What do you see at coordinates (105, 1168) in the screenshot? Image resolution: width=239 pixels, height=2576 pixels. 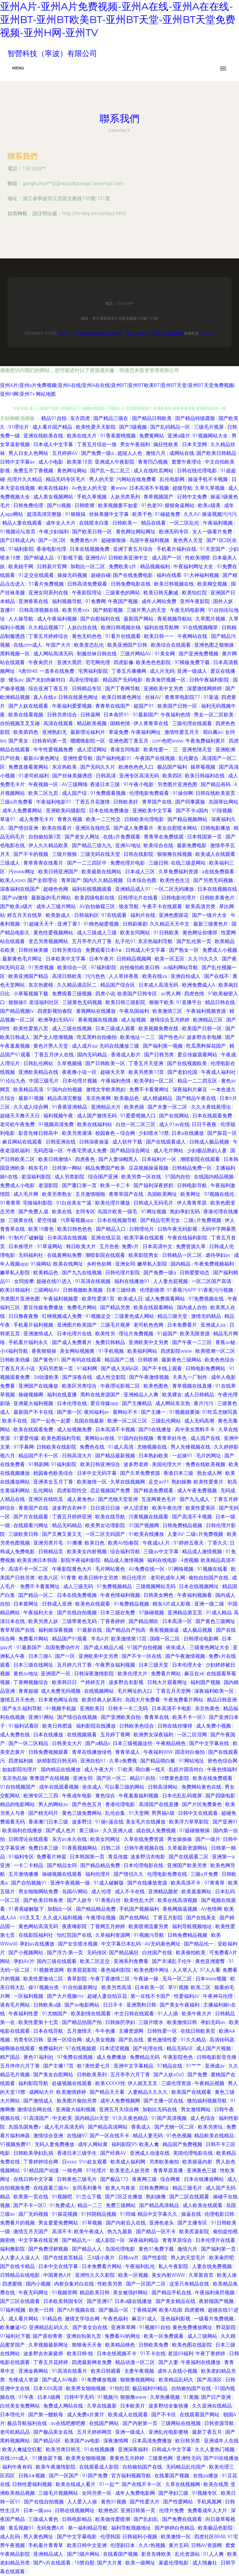 I see `精品免费国产欧美` at bounding box center [105, 1168].